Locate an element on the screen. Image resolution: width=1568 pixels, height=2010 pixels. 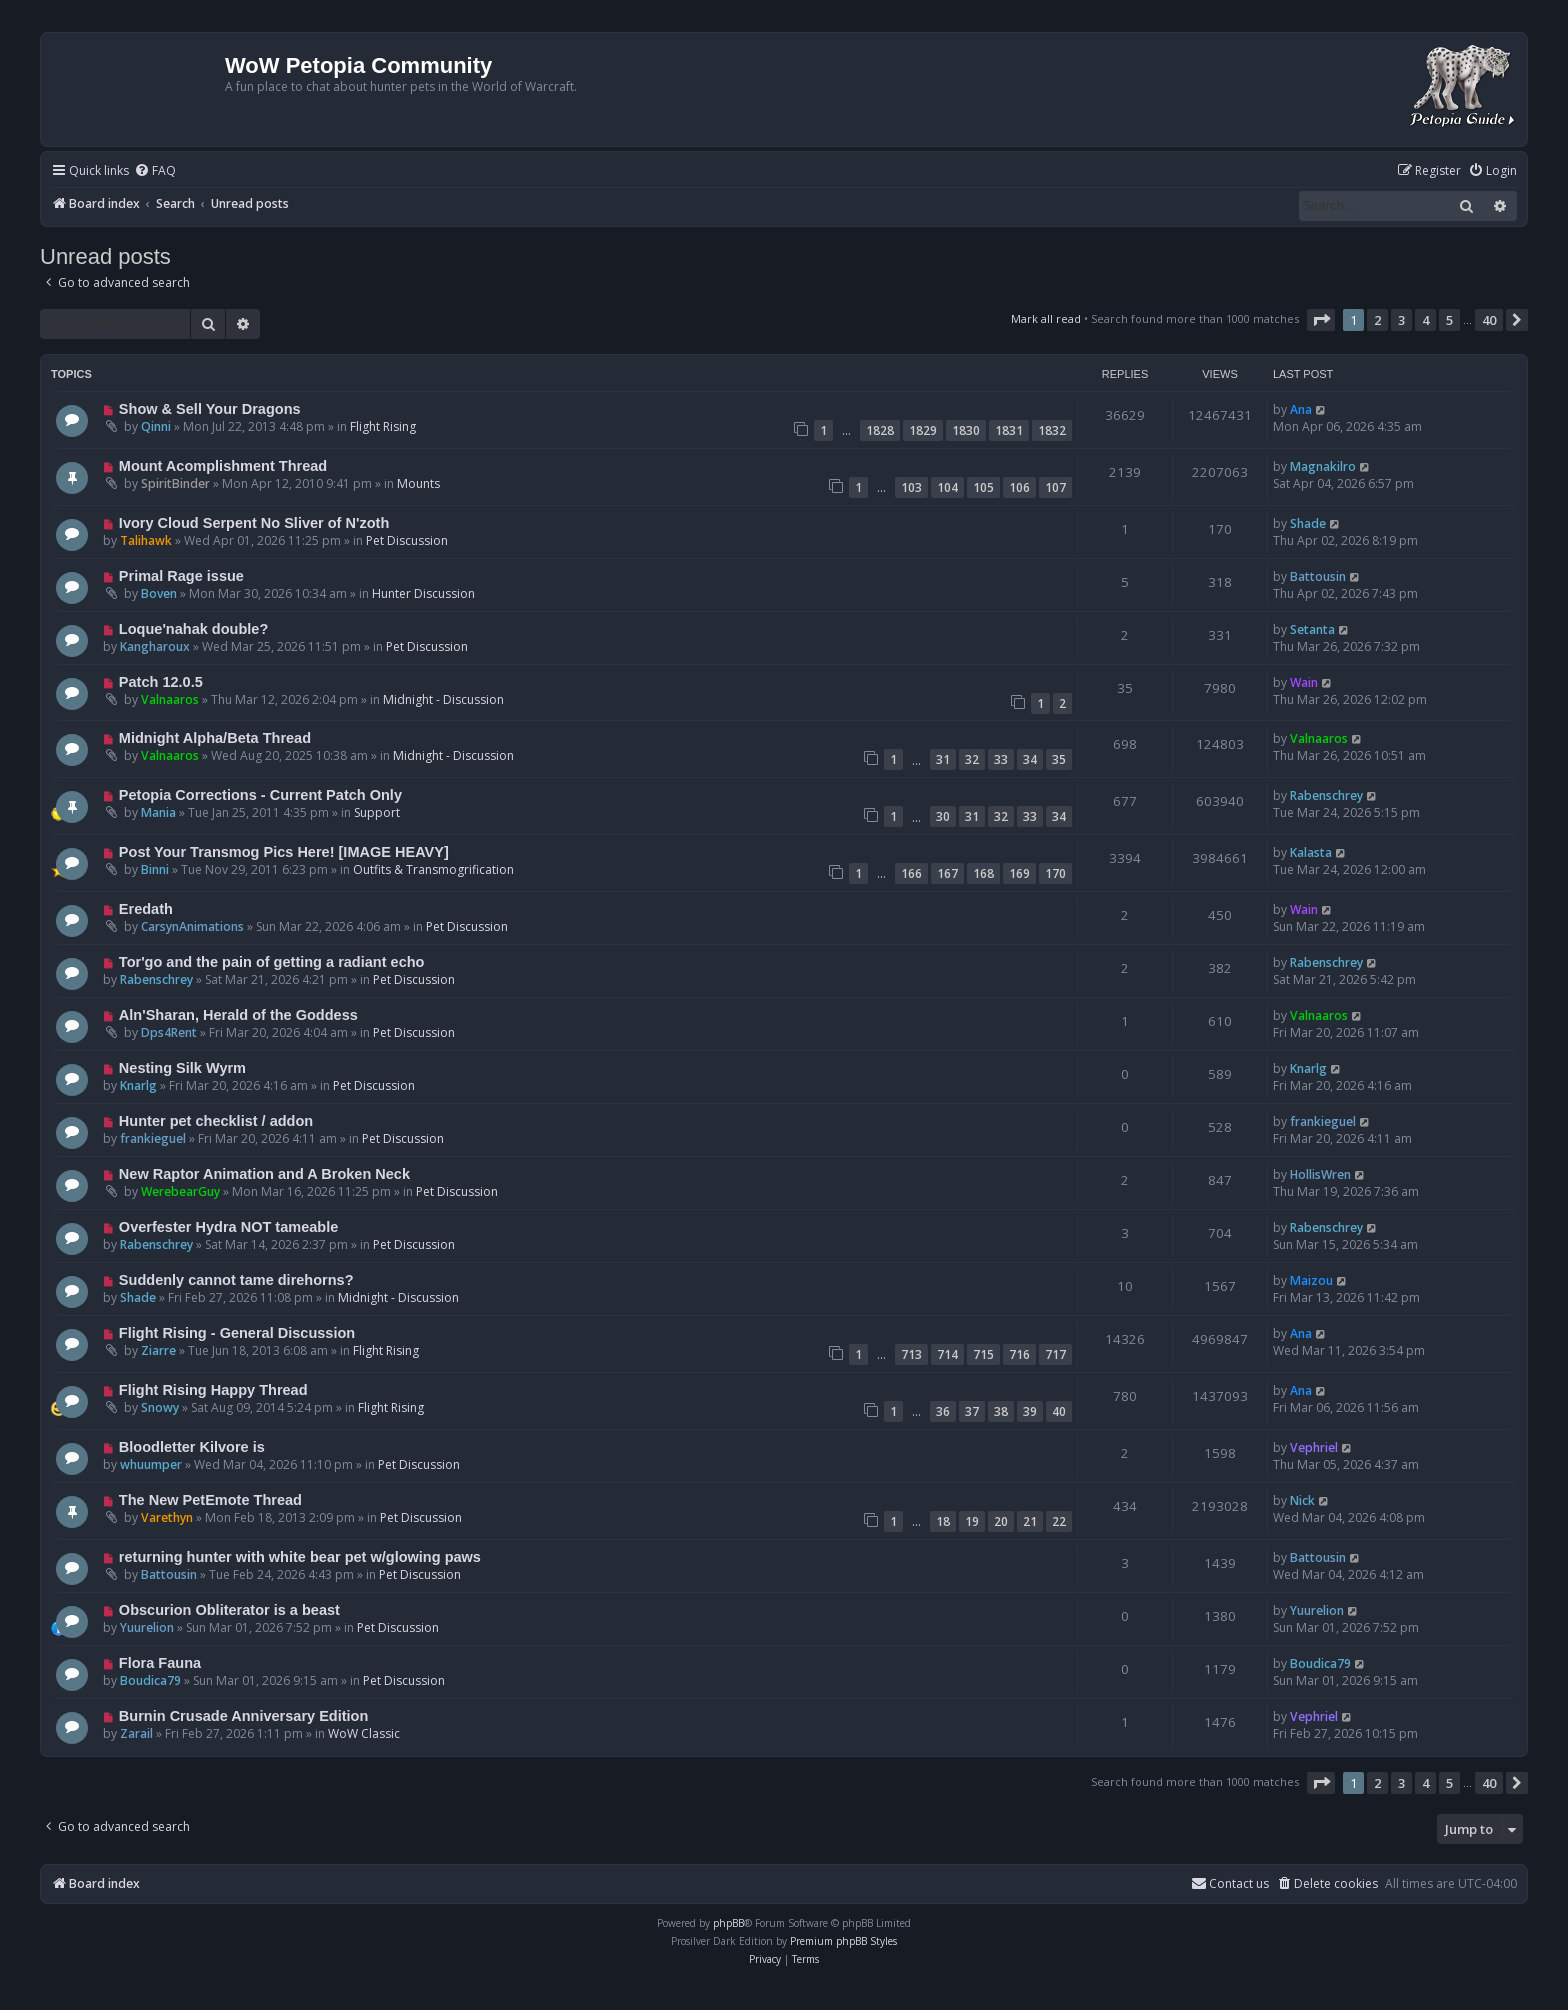
106 is located at coordinates (1019, 487).